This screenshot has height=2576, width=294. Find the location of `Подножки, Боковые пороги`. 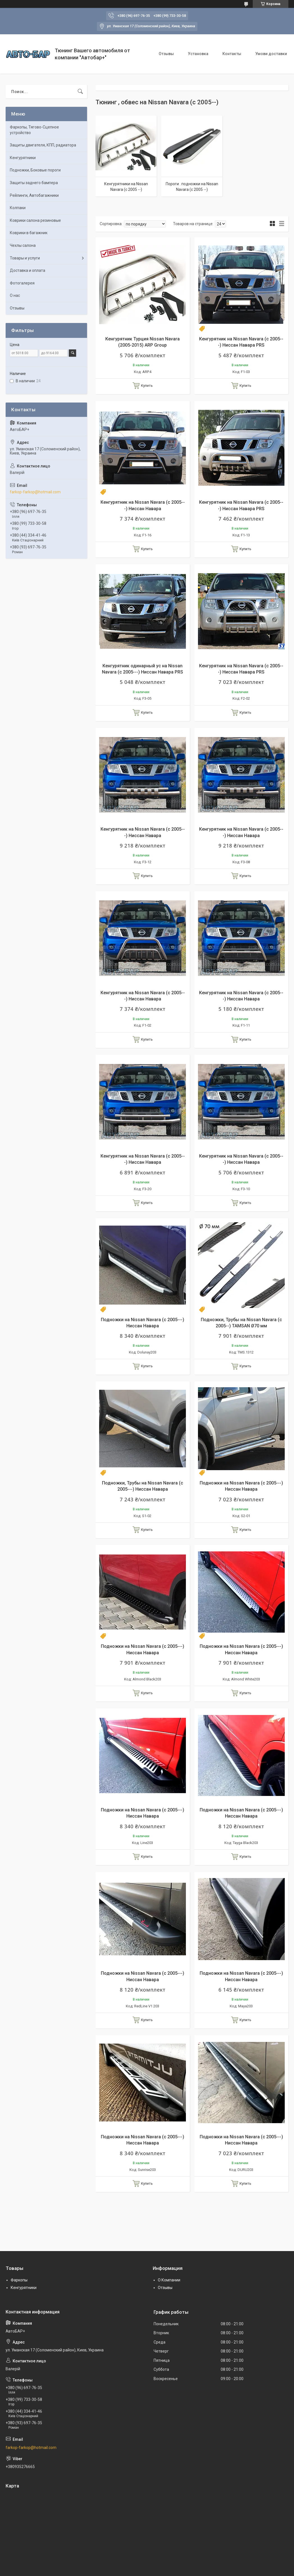

Подножки, Боковые пороги is located at coordinates (35, 170).